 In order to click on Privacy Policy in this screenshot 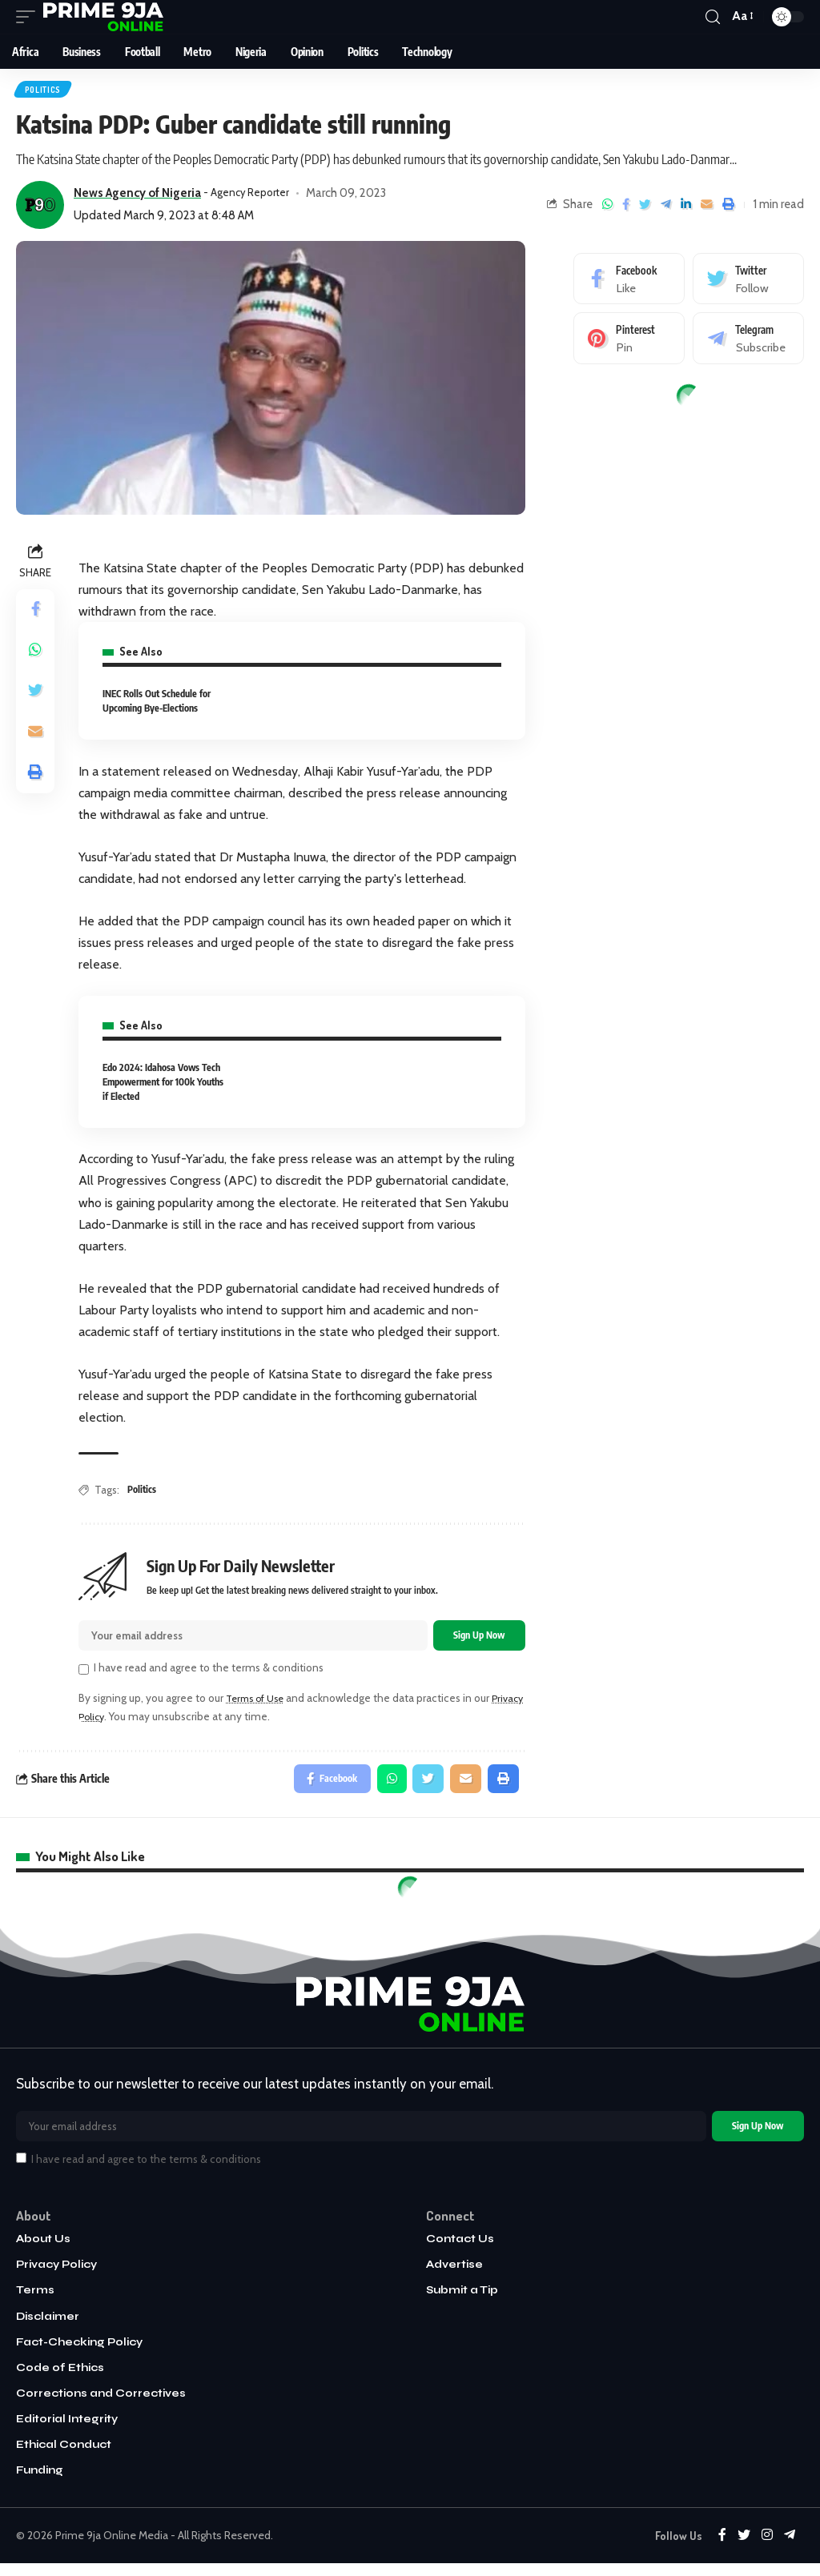, I will do `click(111, 1721)`.